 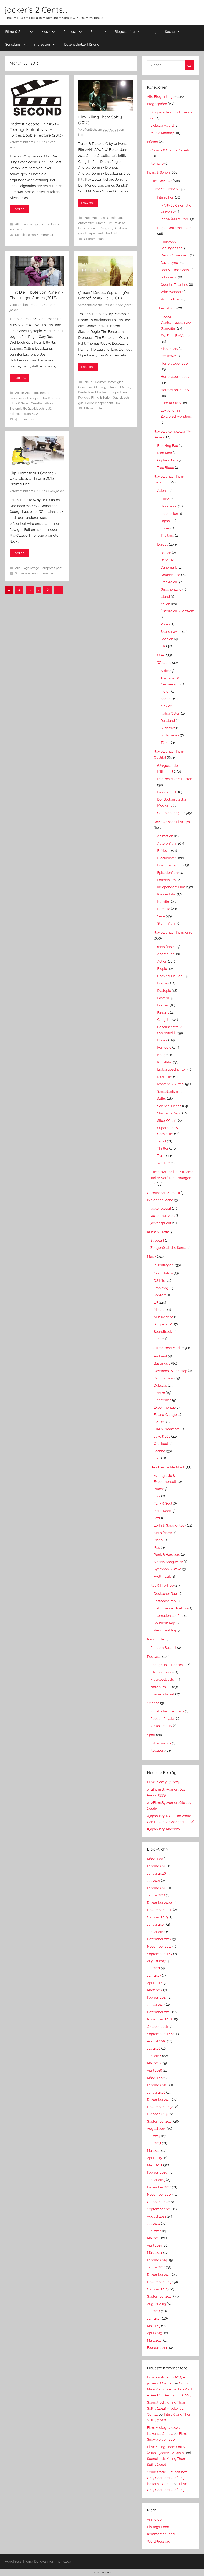 I want to click on Dänemark, so click(x=169, y=567).